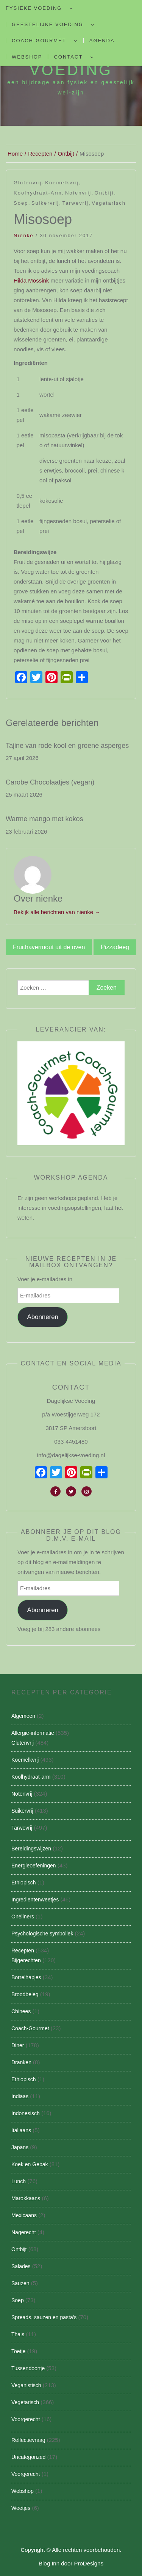 This screenshot has width=142, height=2576. Describe the element at coordinates (25, 2419) in the screenshot. I see `Voorgerecht` at that location.